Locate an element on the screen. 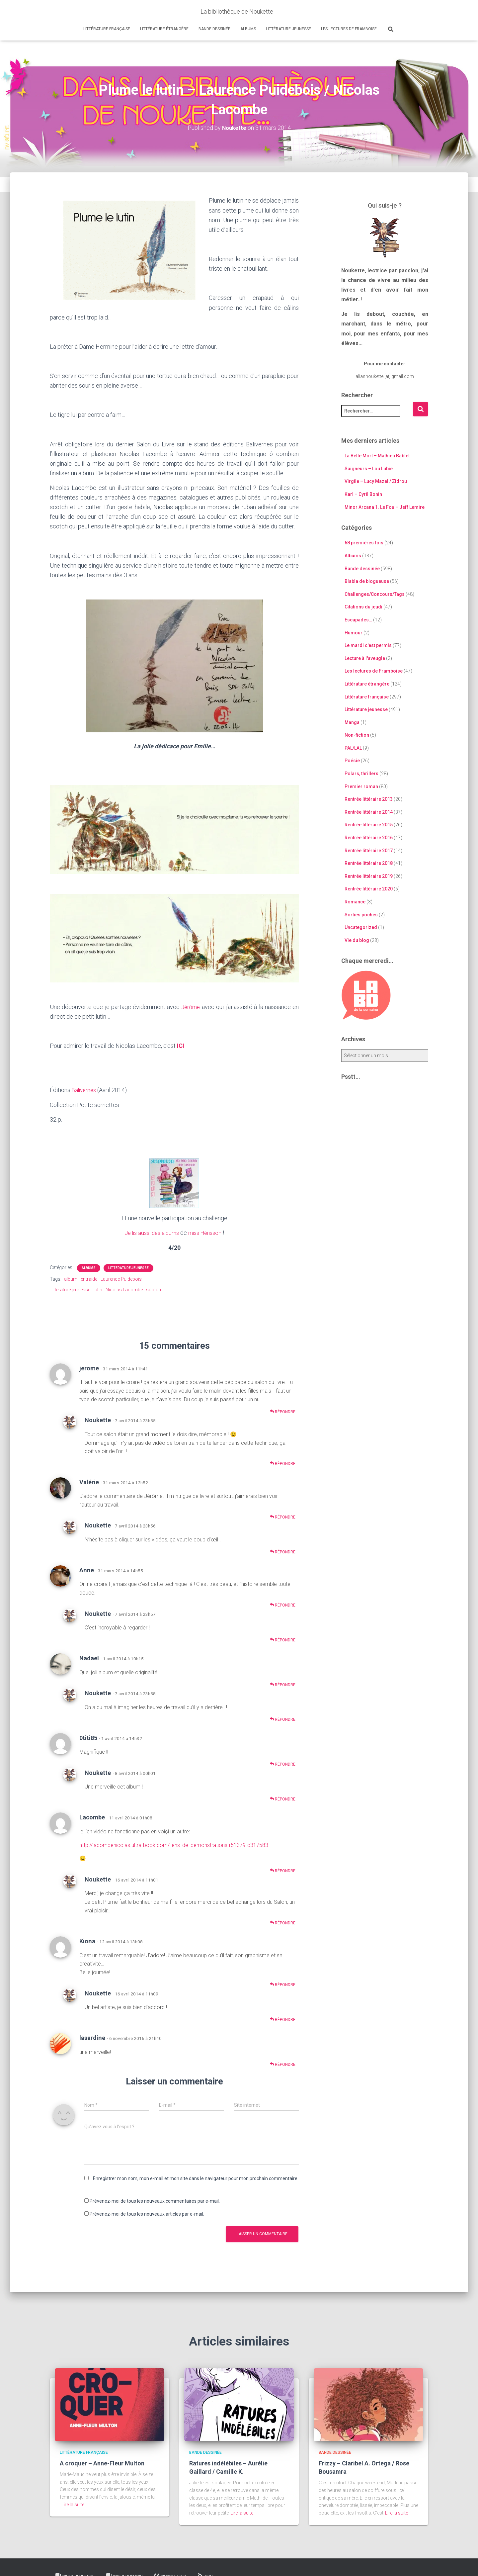 Image resolution: width=478 pixels, height=2576 pixels. Répondre [Répondre à Nadael] is located at coordinates (282, 1683).